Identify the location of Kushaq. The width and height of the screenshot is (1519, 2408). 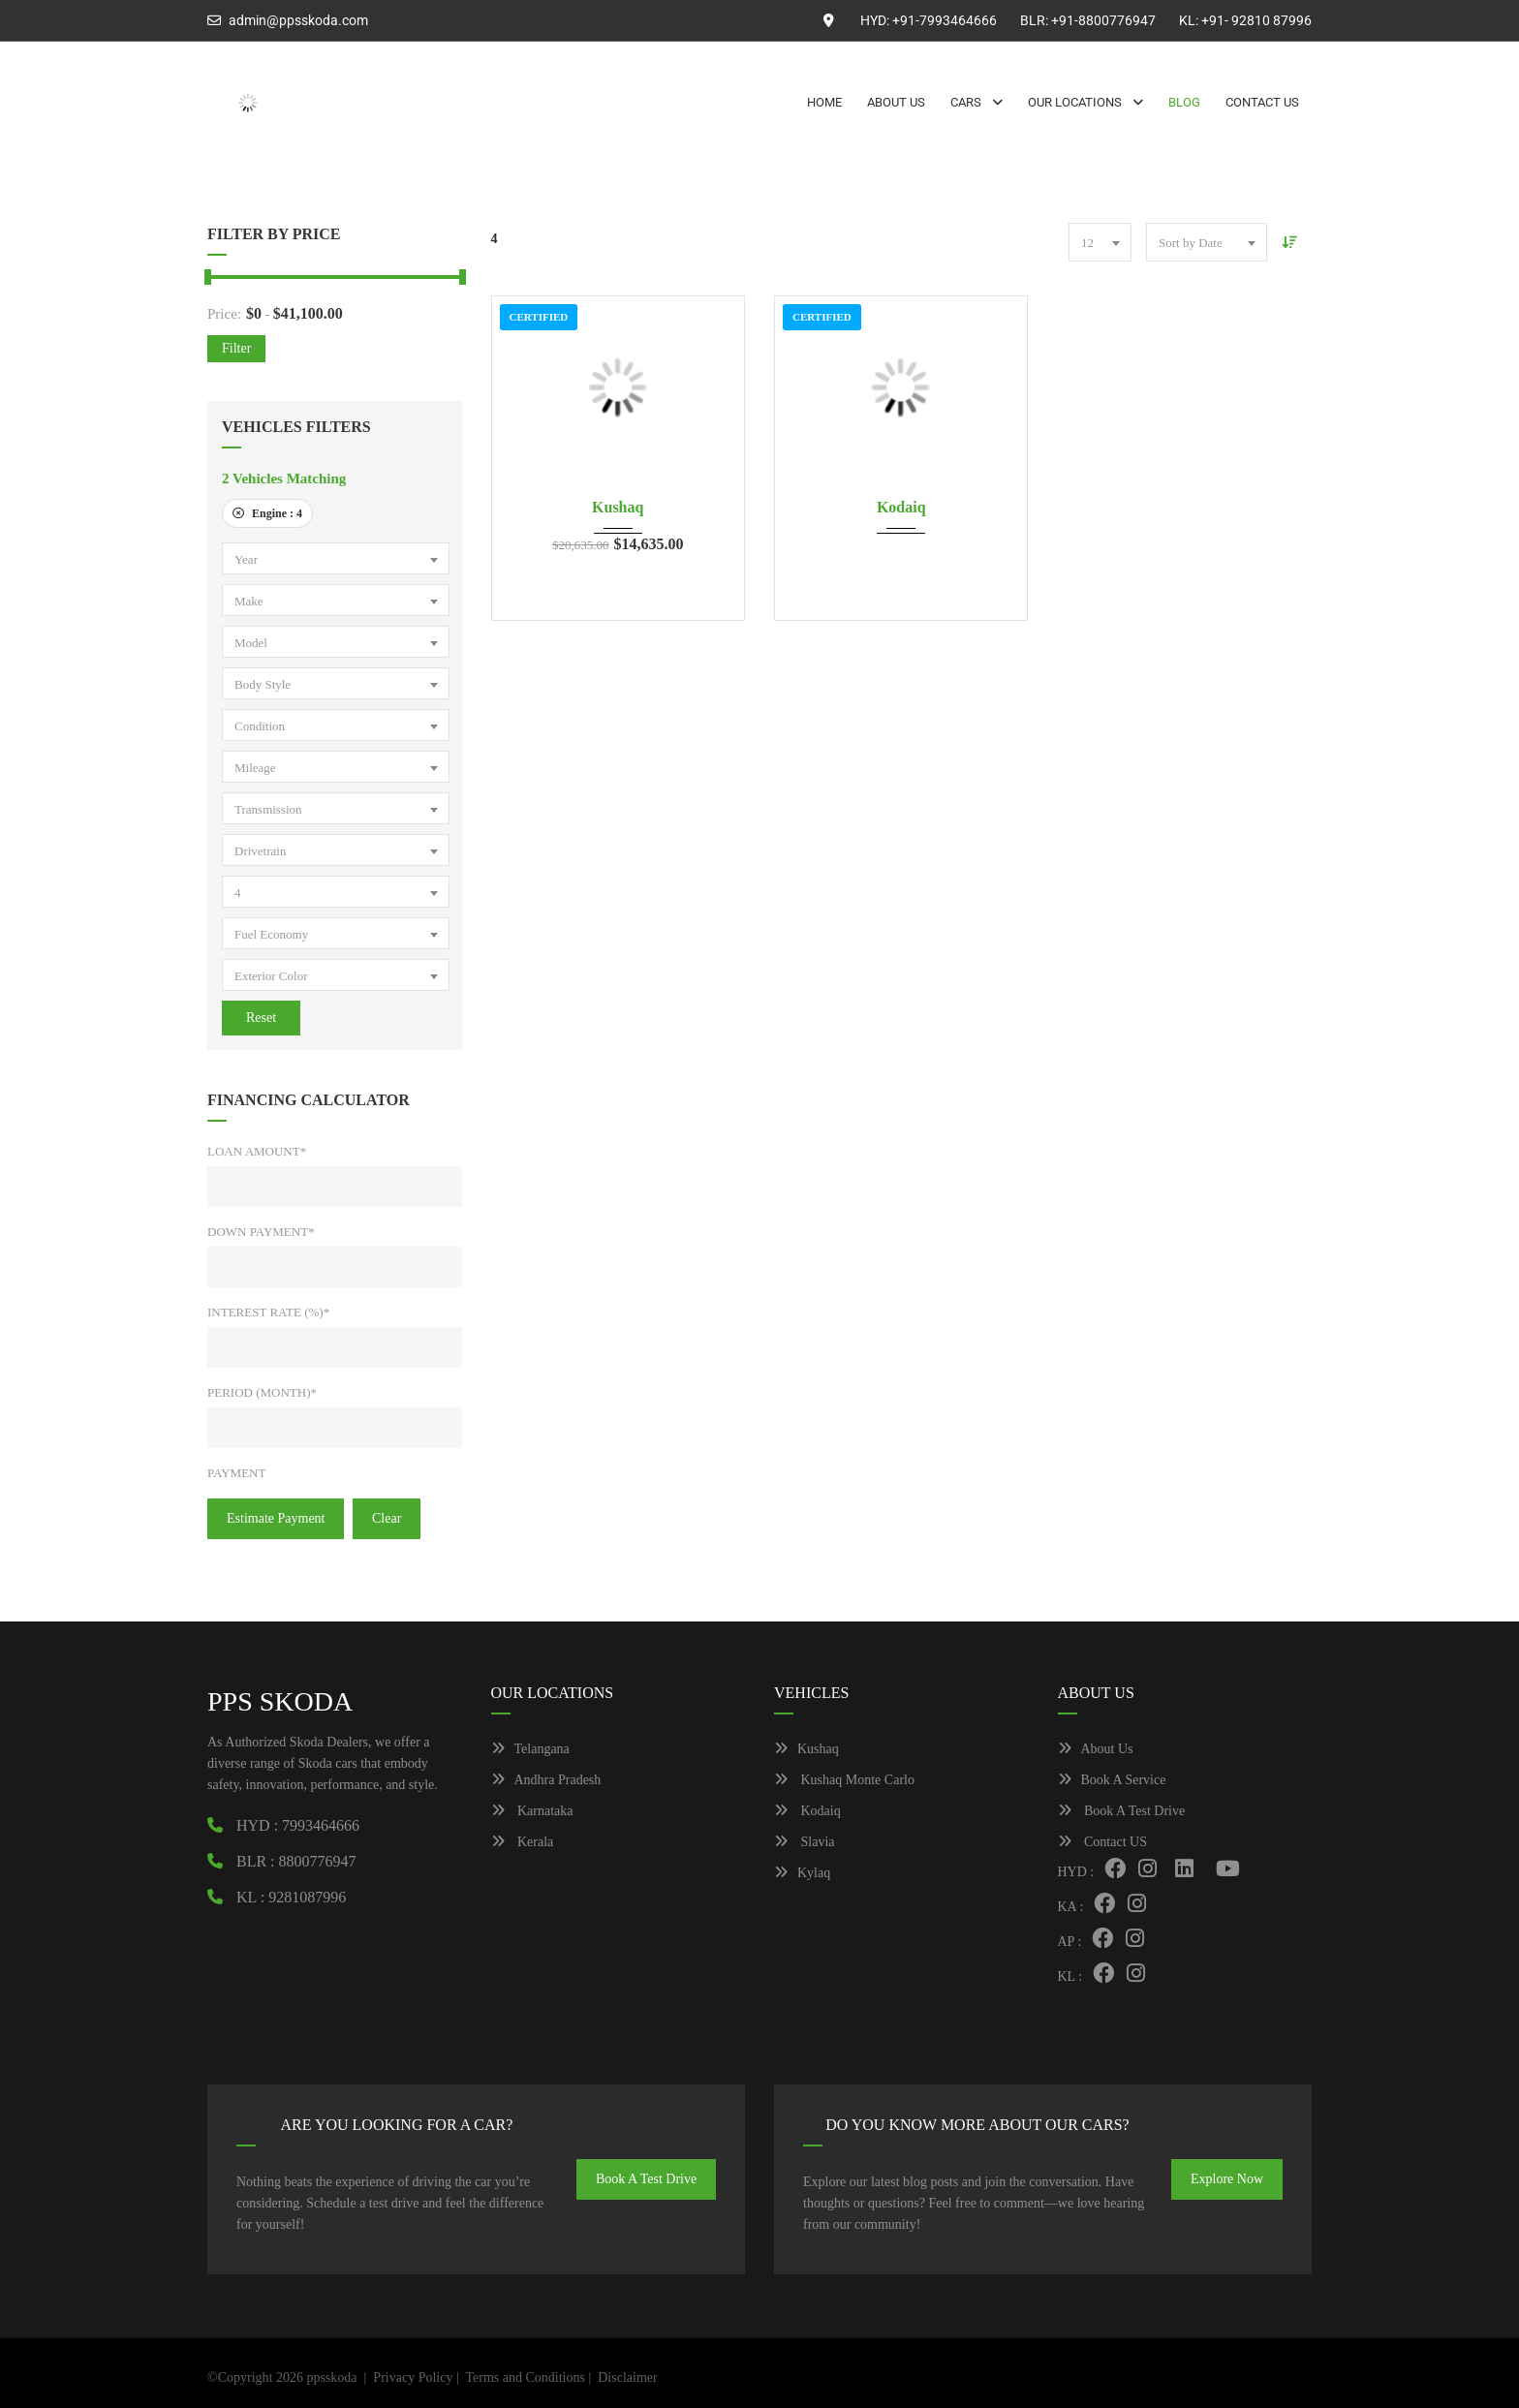
(617, 507).